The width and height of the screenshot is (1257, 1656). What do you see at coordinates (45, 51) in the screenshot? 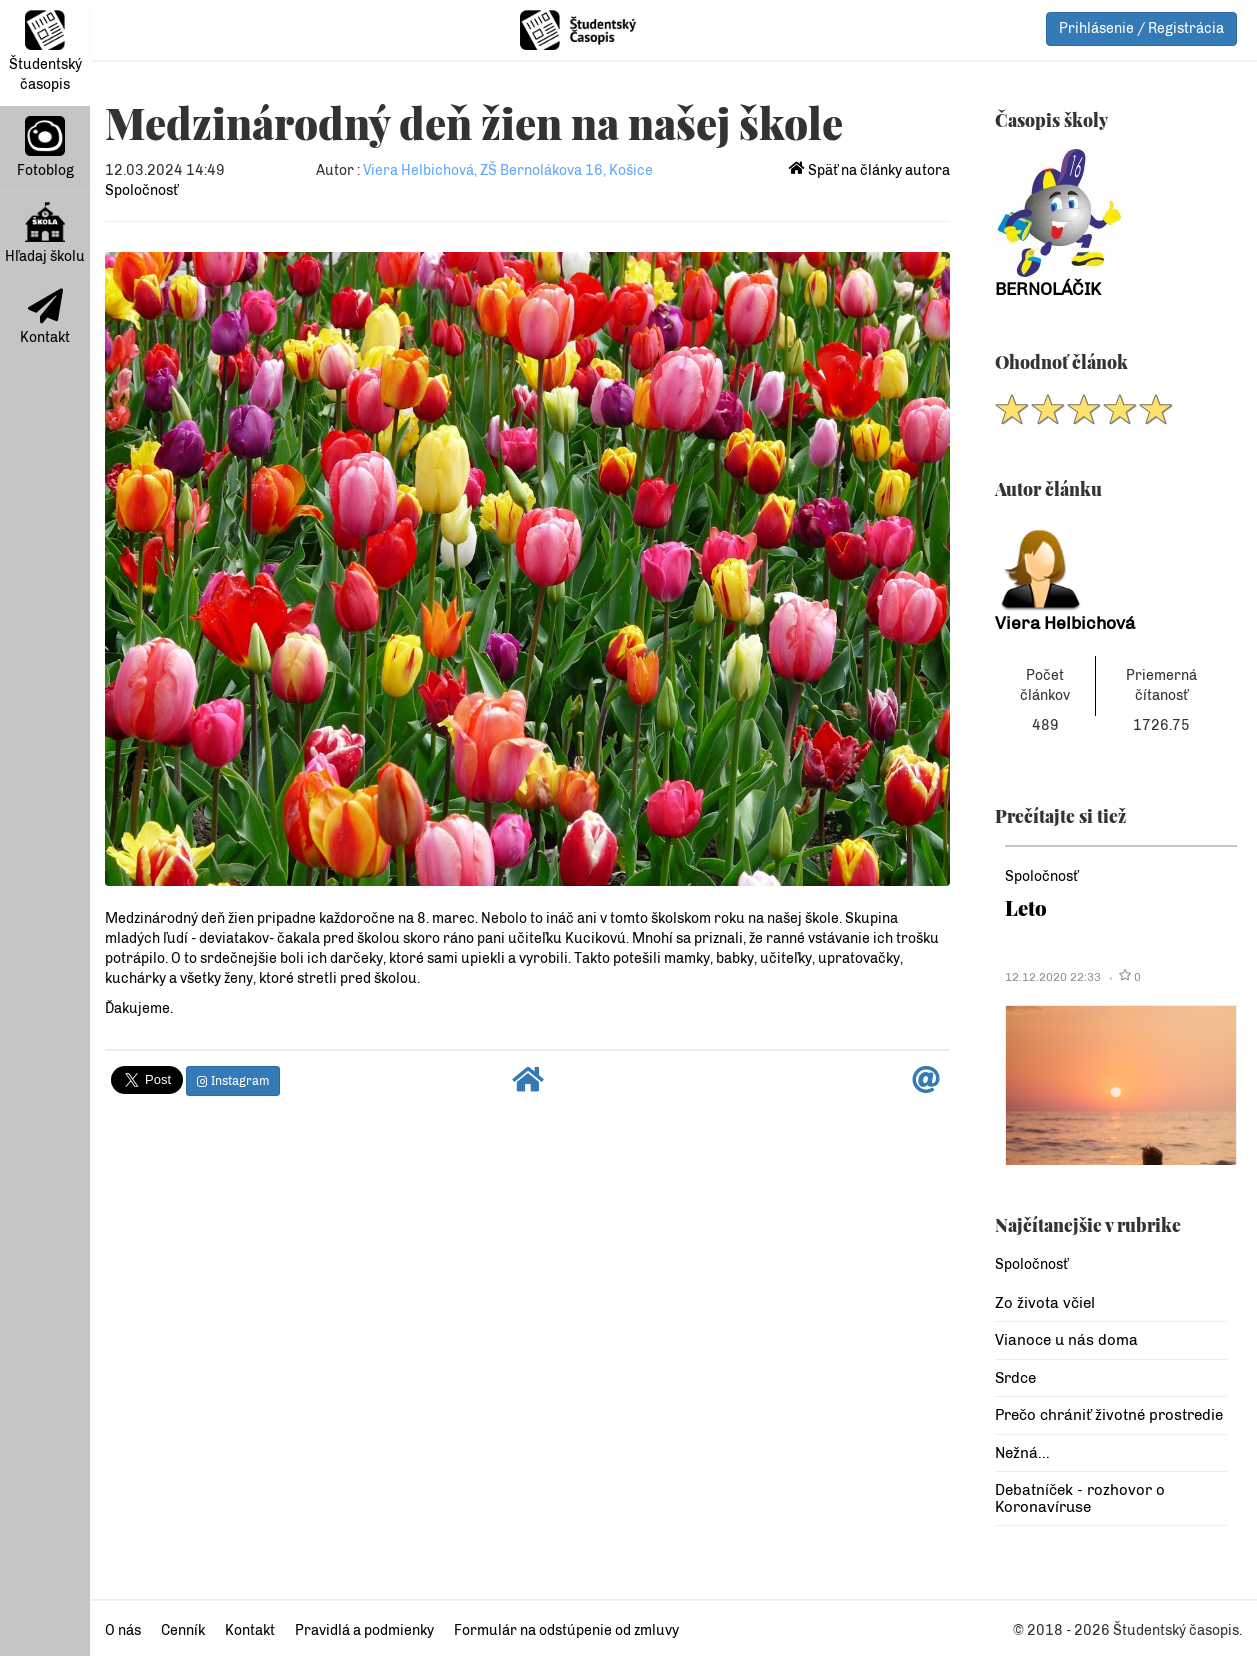
I see `Študentský časopis` at bounding box center [45, 51].